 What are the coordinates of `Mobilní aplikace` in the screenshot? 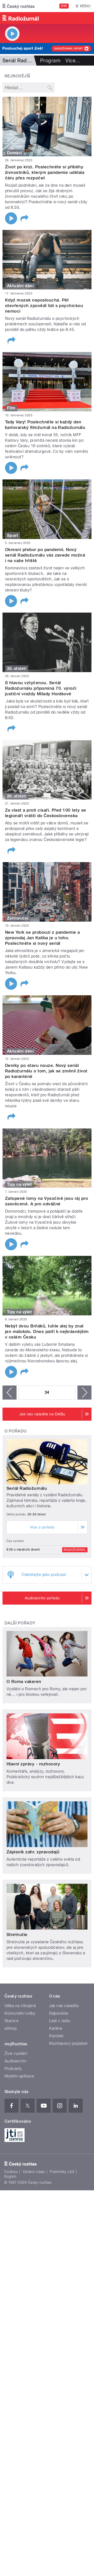 It's located at (19, 2076).